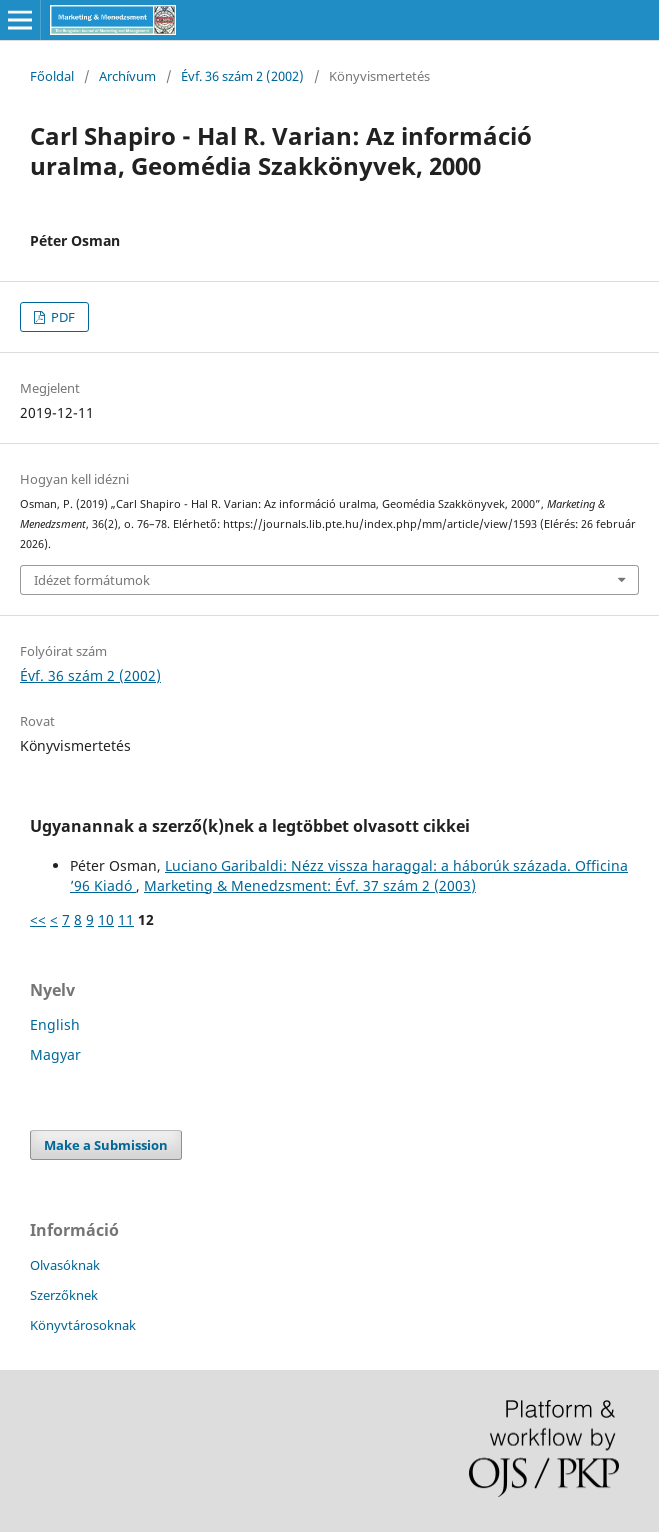 This screenshot has width=659, height=1532. I want to click on Könyvtárosoknak, so click(83, 1325).